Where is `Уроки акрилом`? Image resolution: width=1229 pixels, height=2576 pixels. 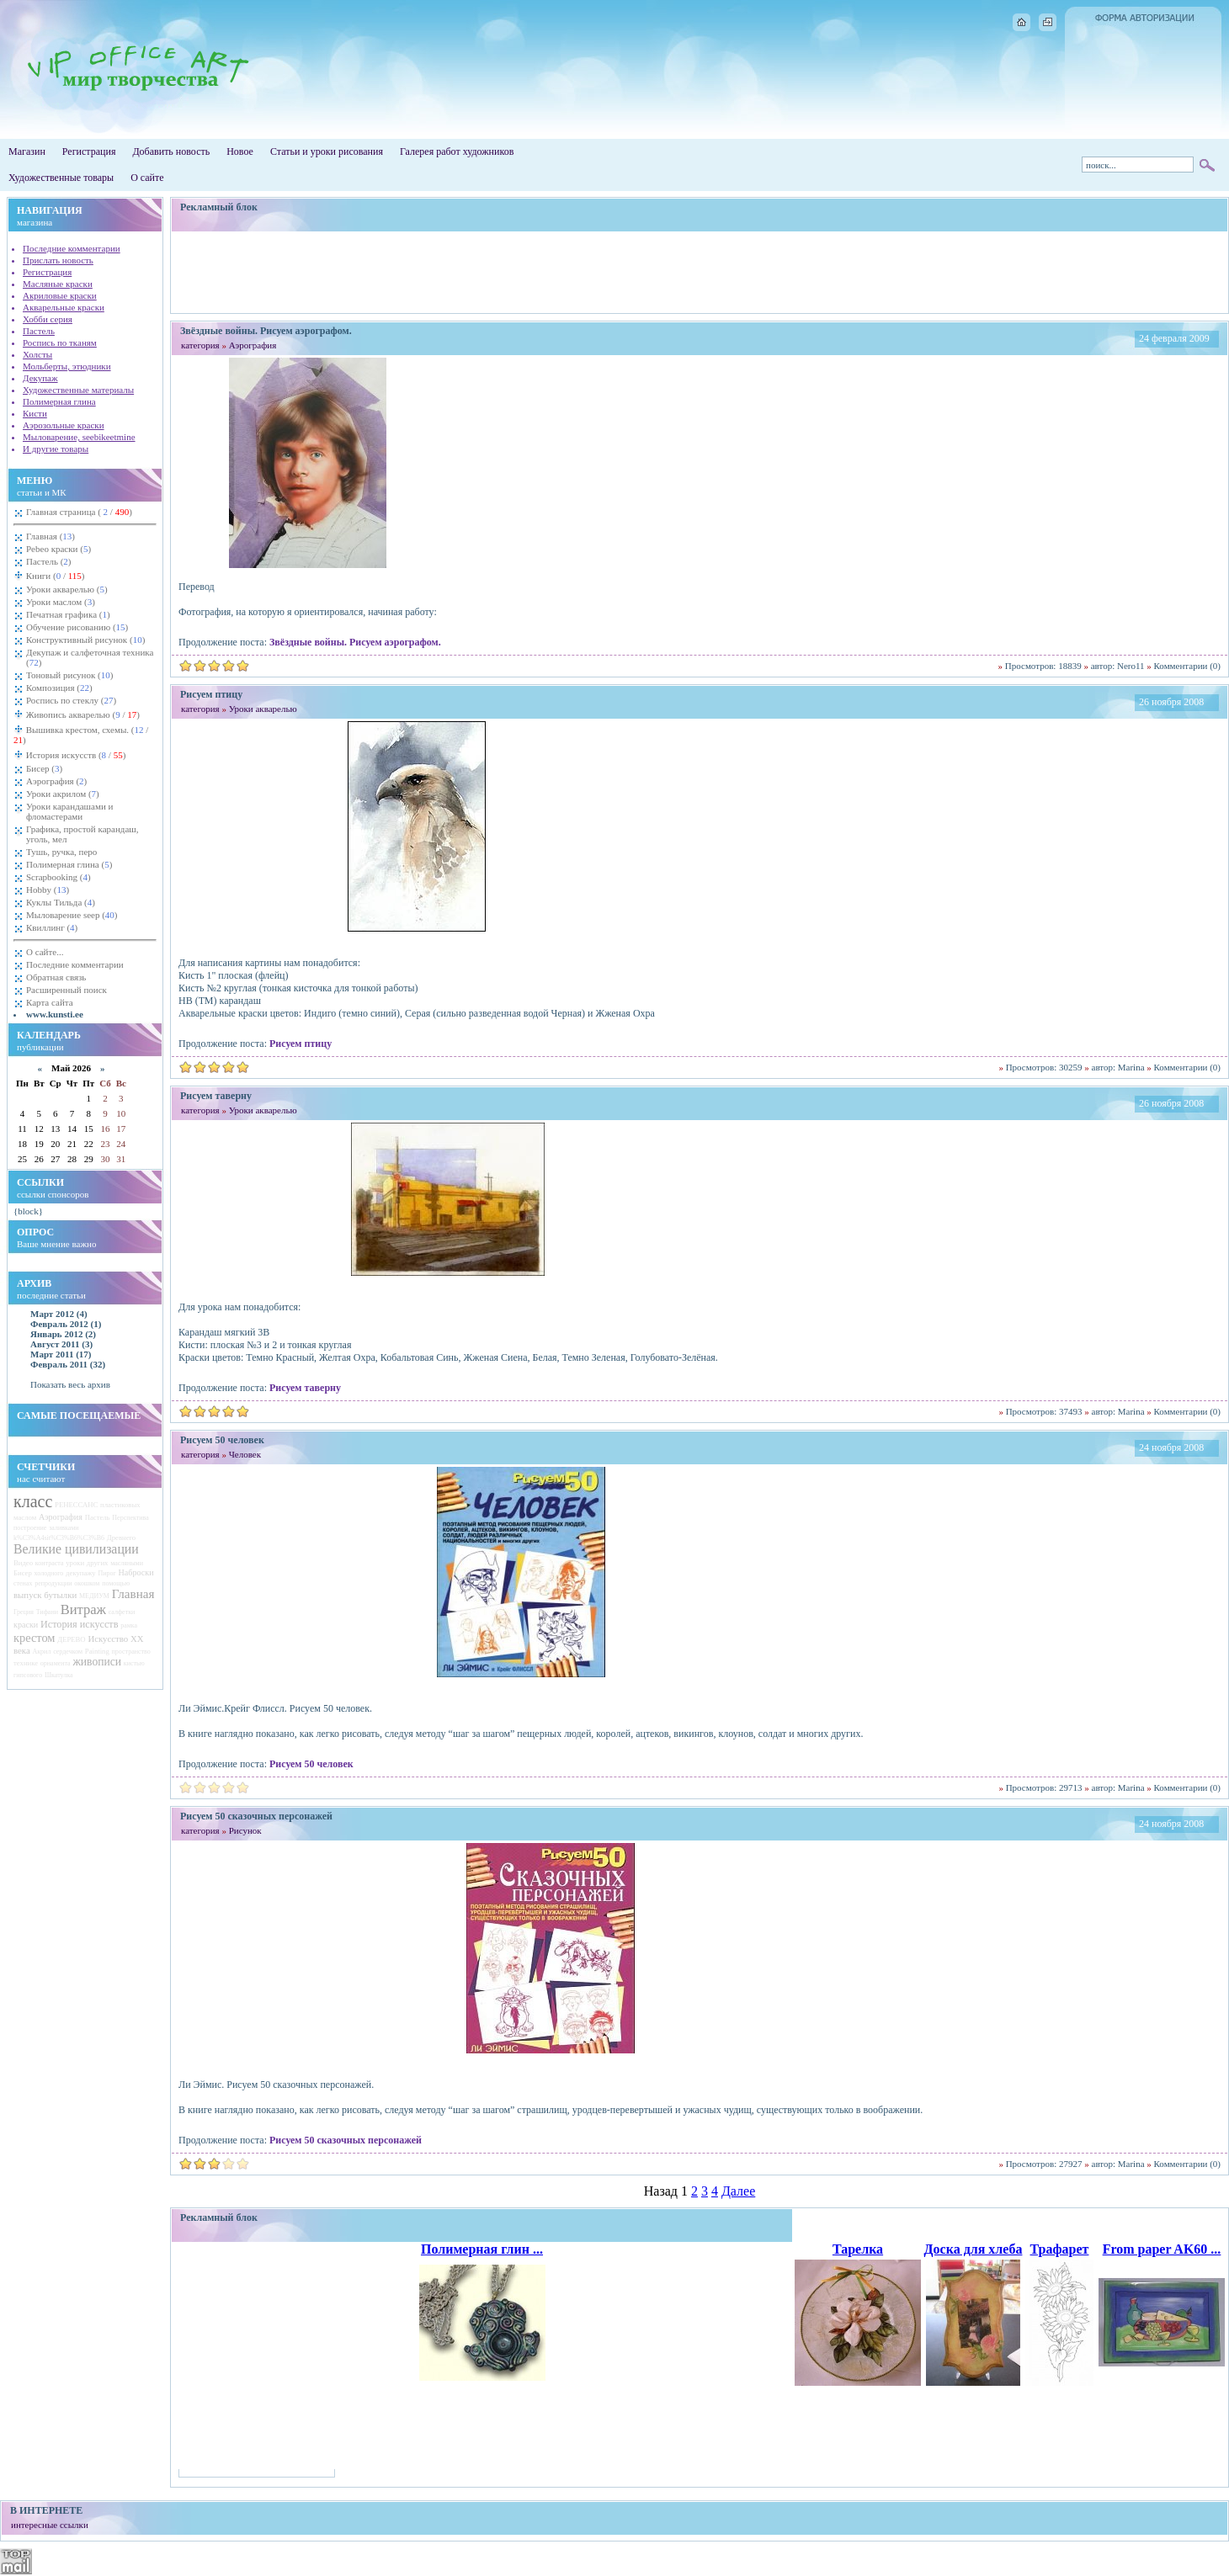
Уроки акрилом is located at coordinates (62, 794).